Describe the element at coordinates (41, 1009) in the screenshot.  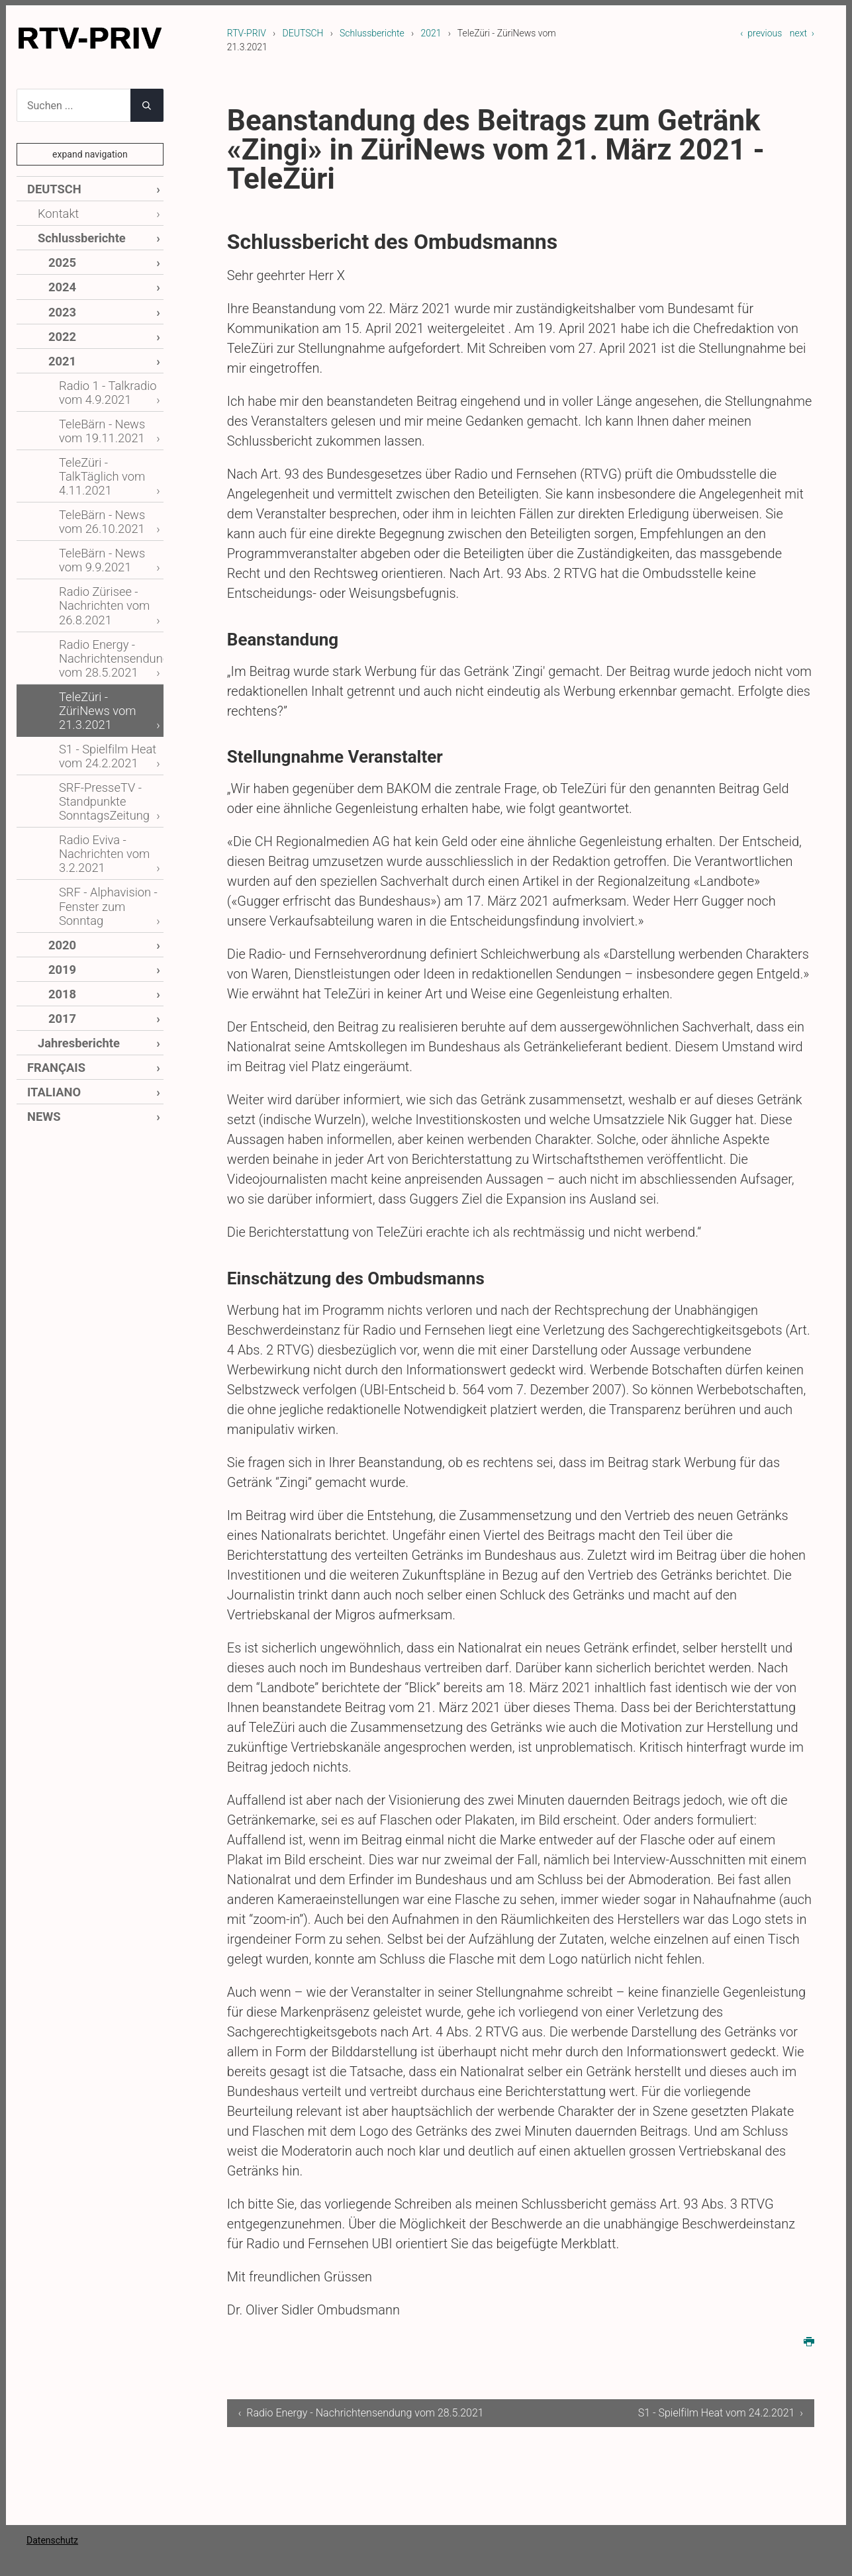
I see `NEWS` at that location.